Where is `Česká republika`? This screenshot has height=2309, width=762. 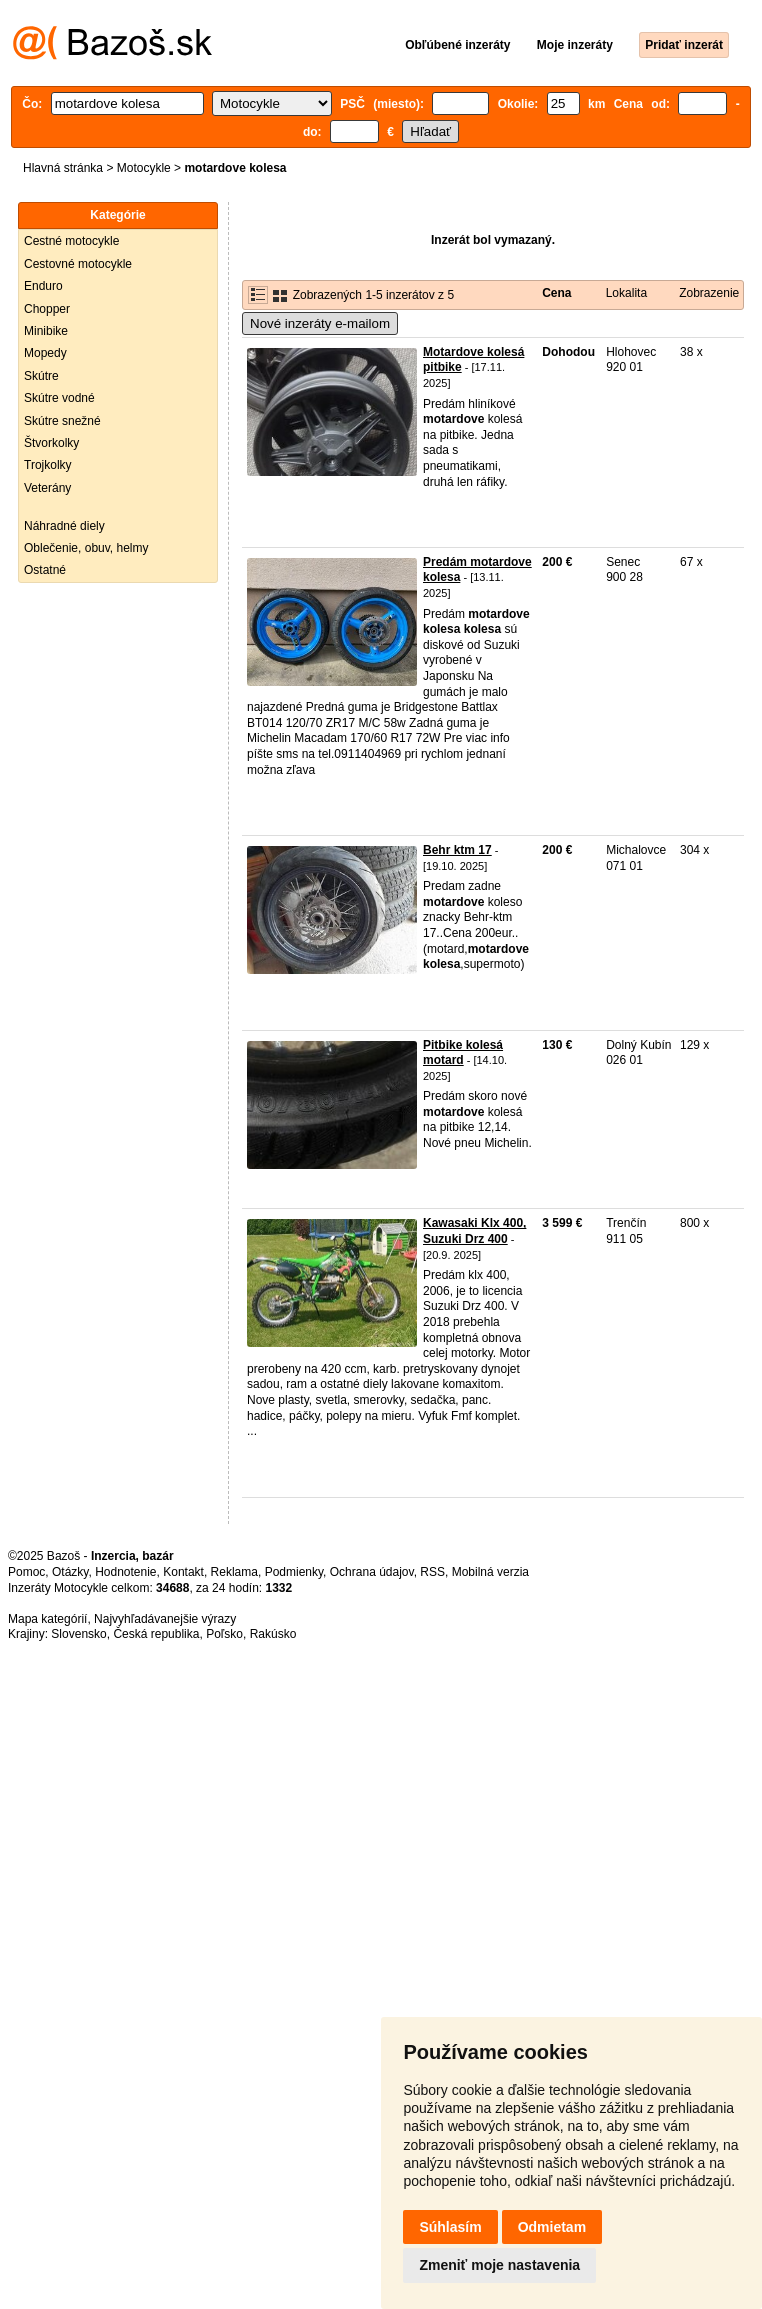
Česká republika is located at coordinates (156, 1634).